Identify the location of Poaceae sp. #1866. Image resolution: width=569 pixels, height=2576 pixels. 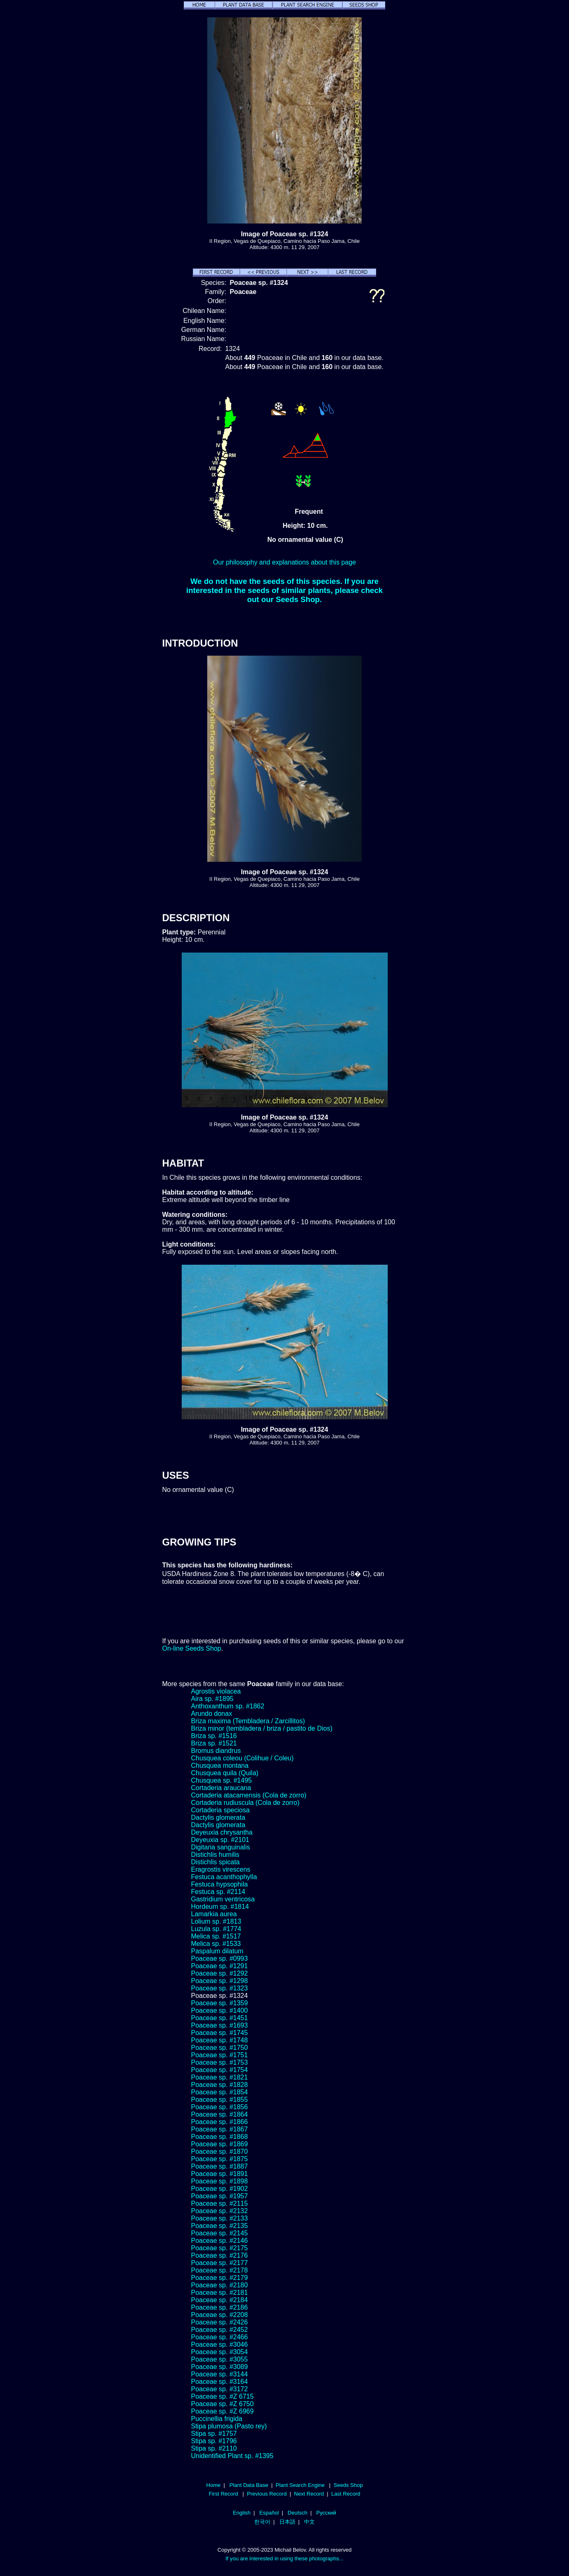
(219, 2121).